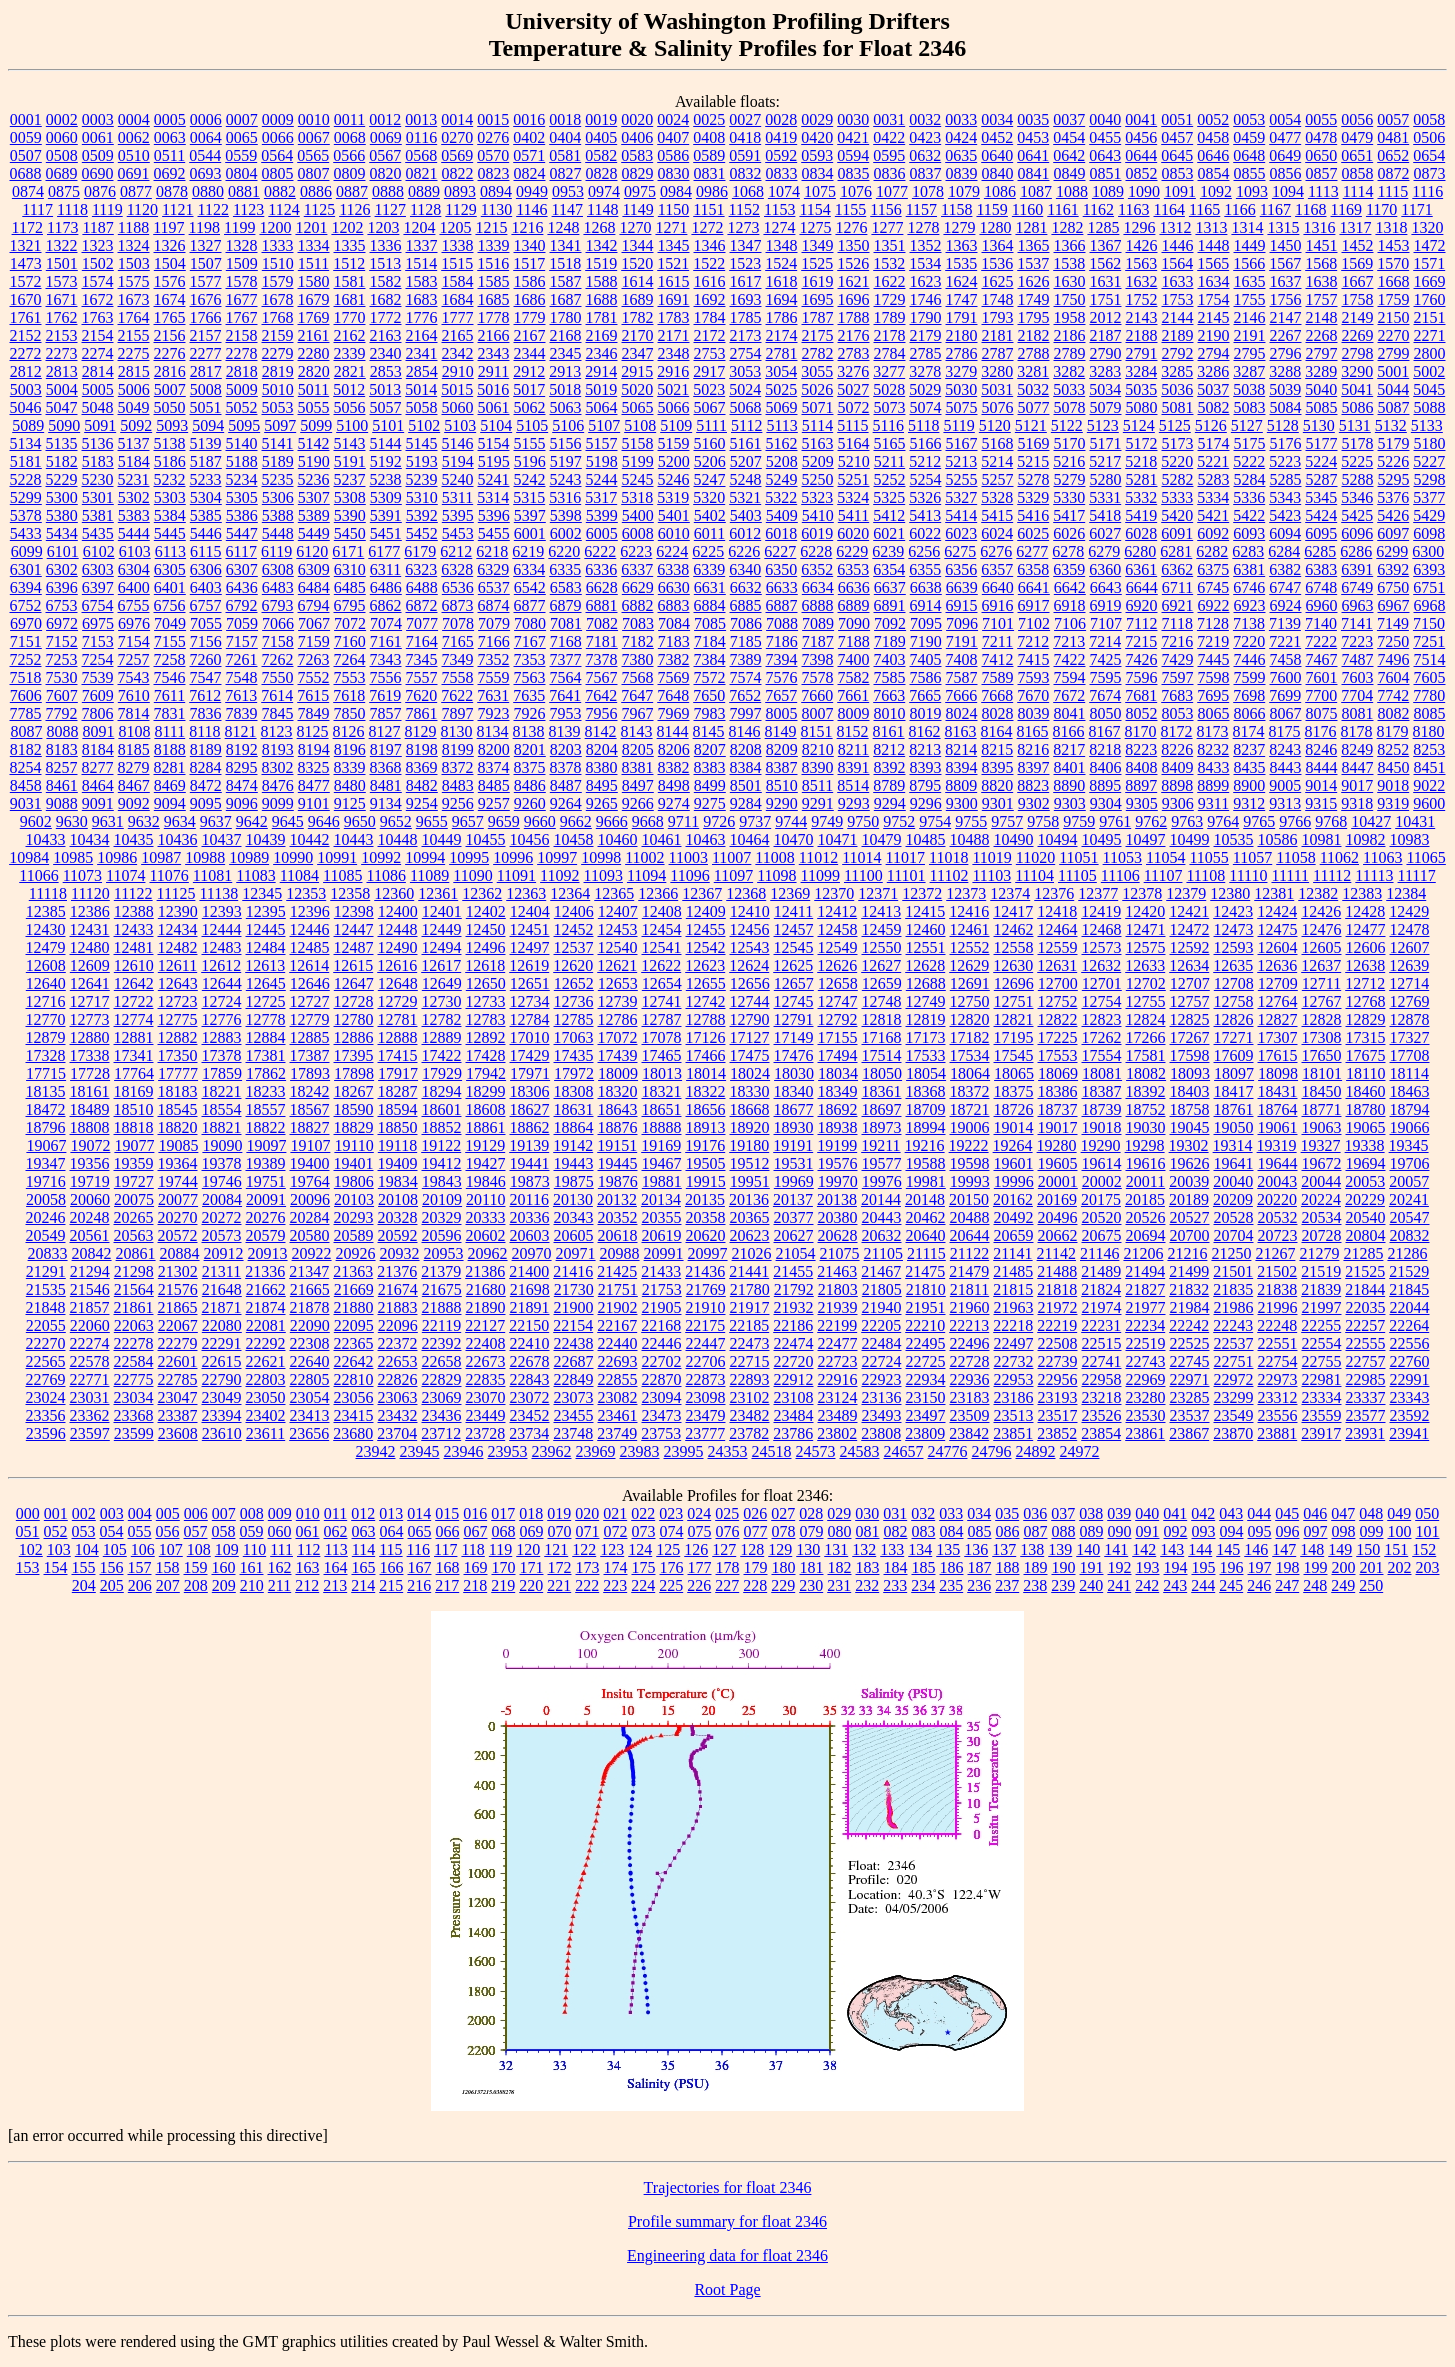 This screenshot has width=1455, height=2367. Describe the element at coordinates (1178, 605) in the screenshot. I see `6921` at that location.